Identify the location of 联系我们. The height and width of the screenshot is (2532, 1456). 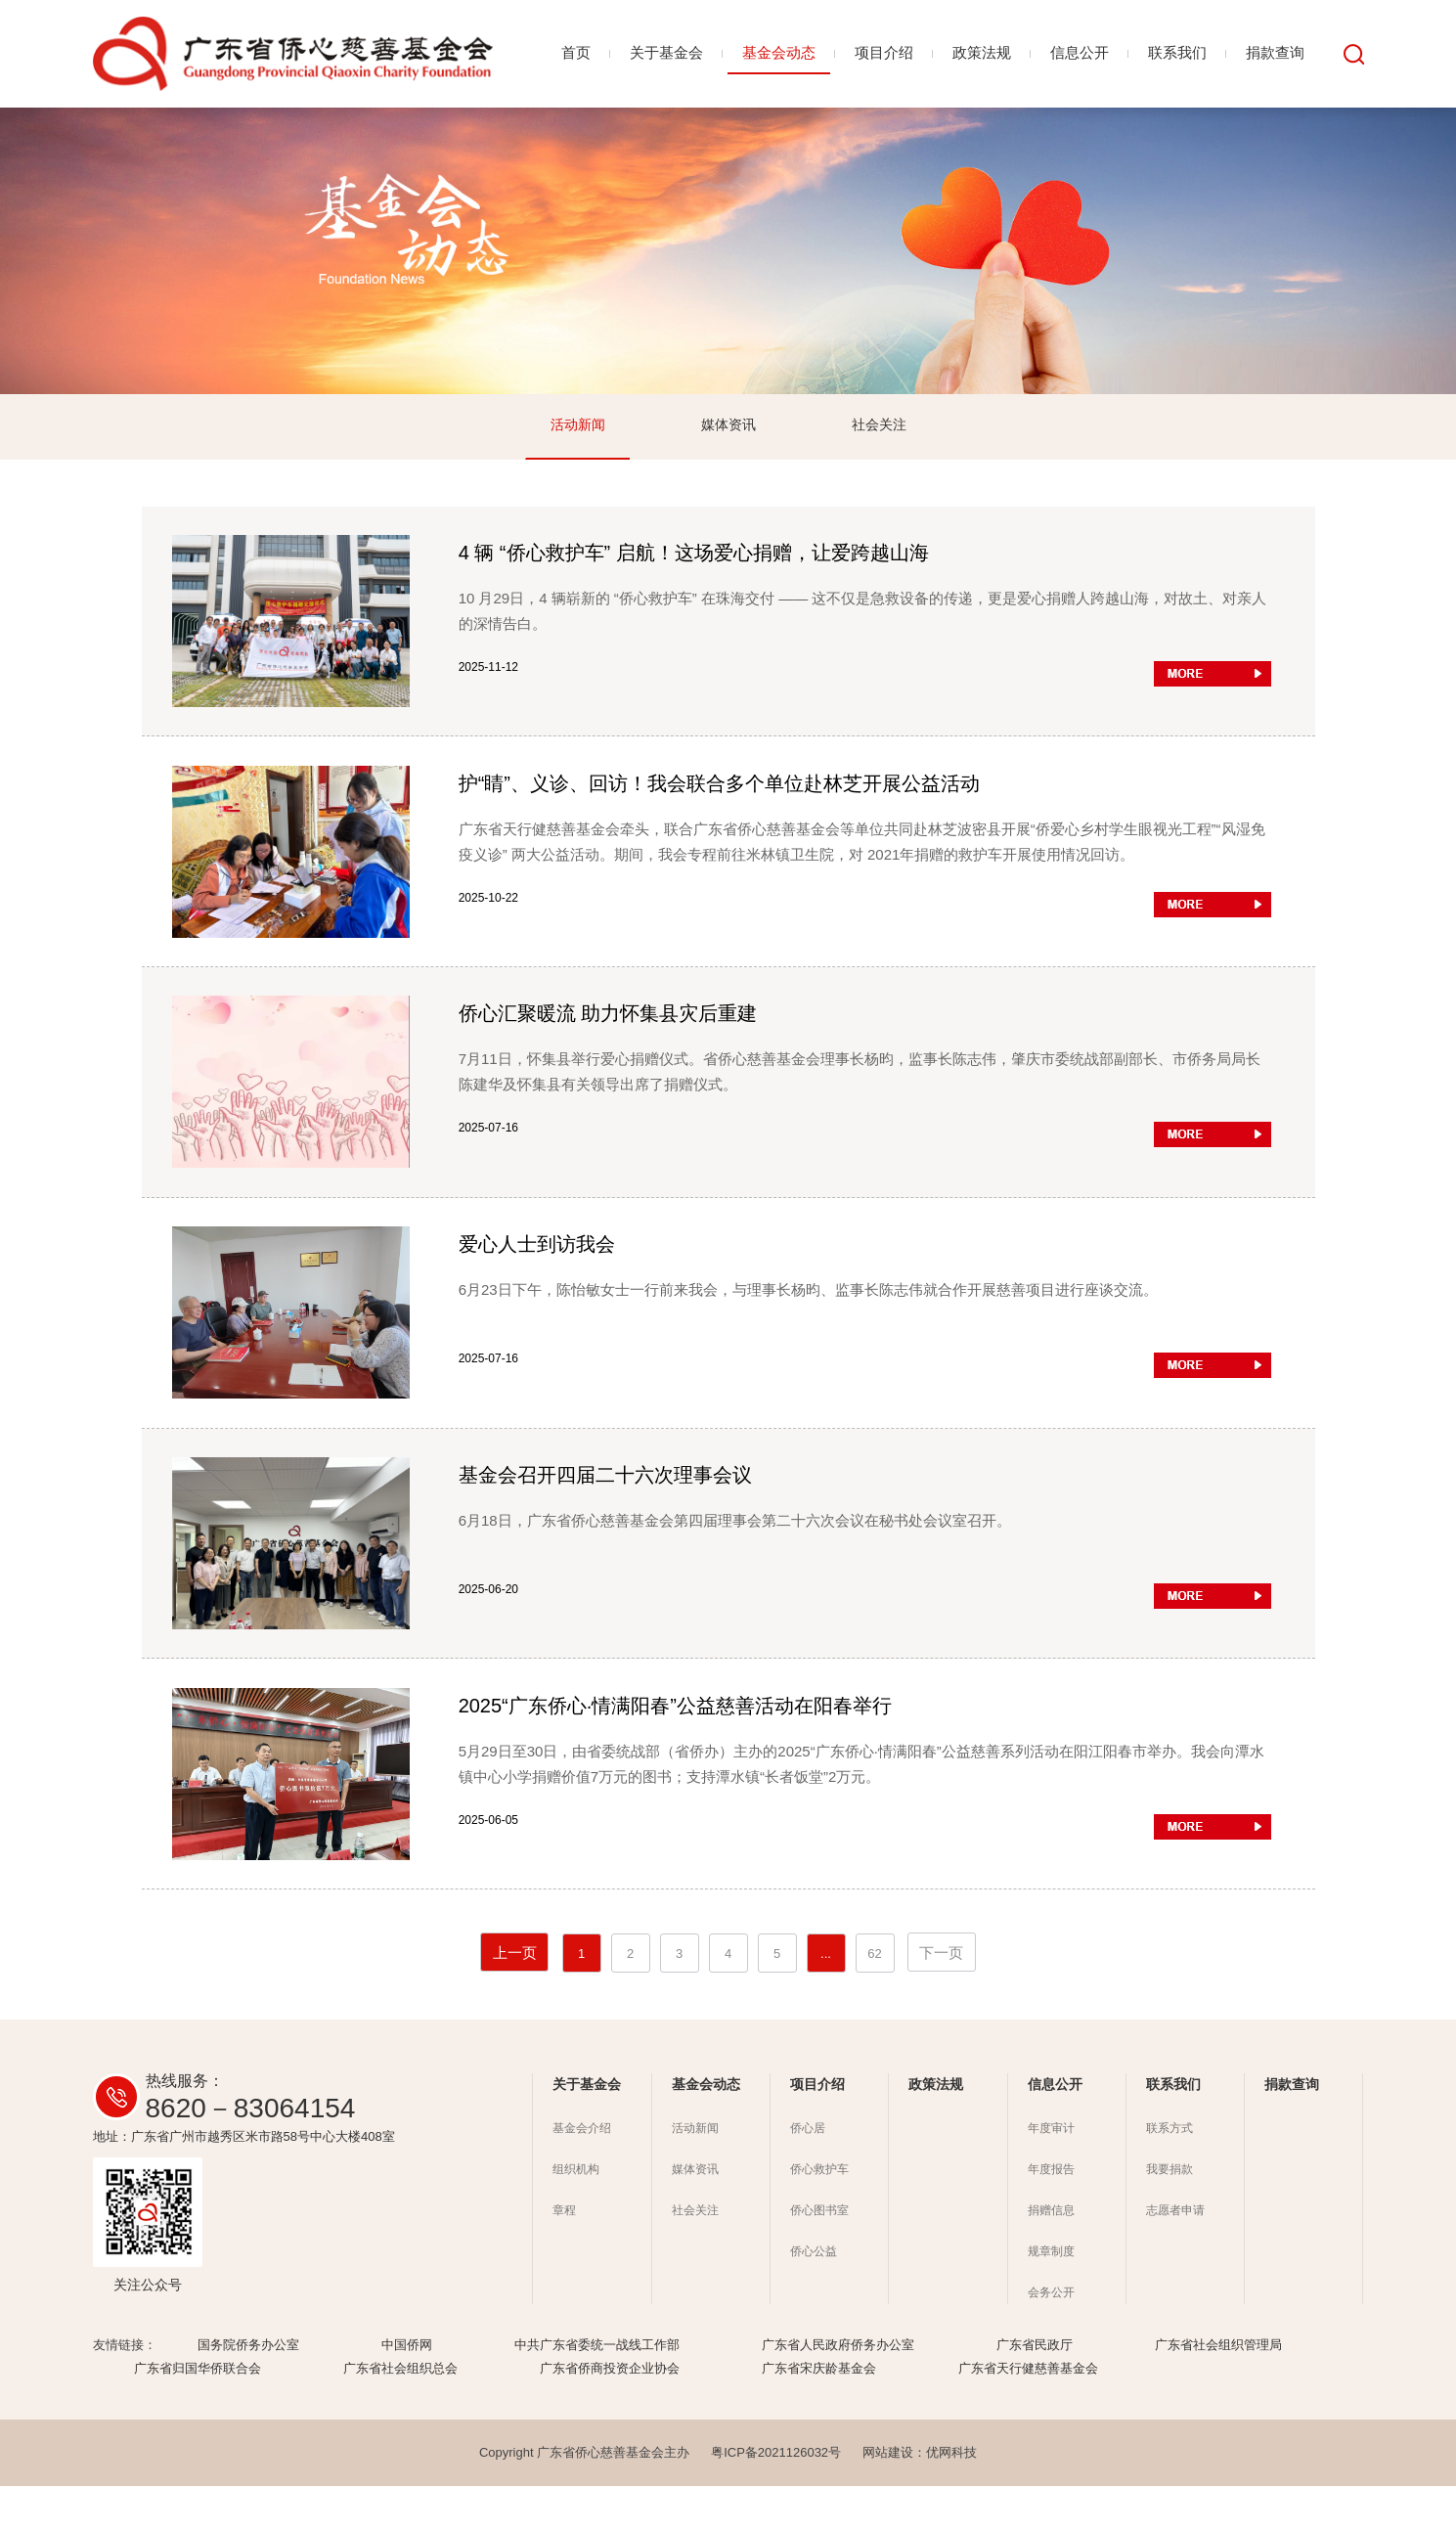
(1177, 52).